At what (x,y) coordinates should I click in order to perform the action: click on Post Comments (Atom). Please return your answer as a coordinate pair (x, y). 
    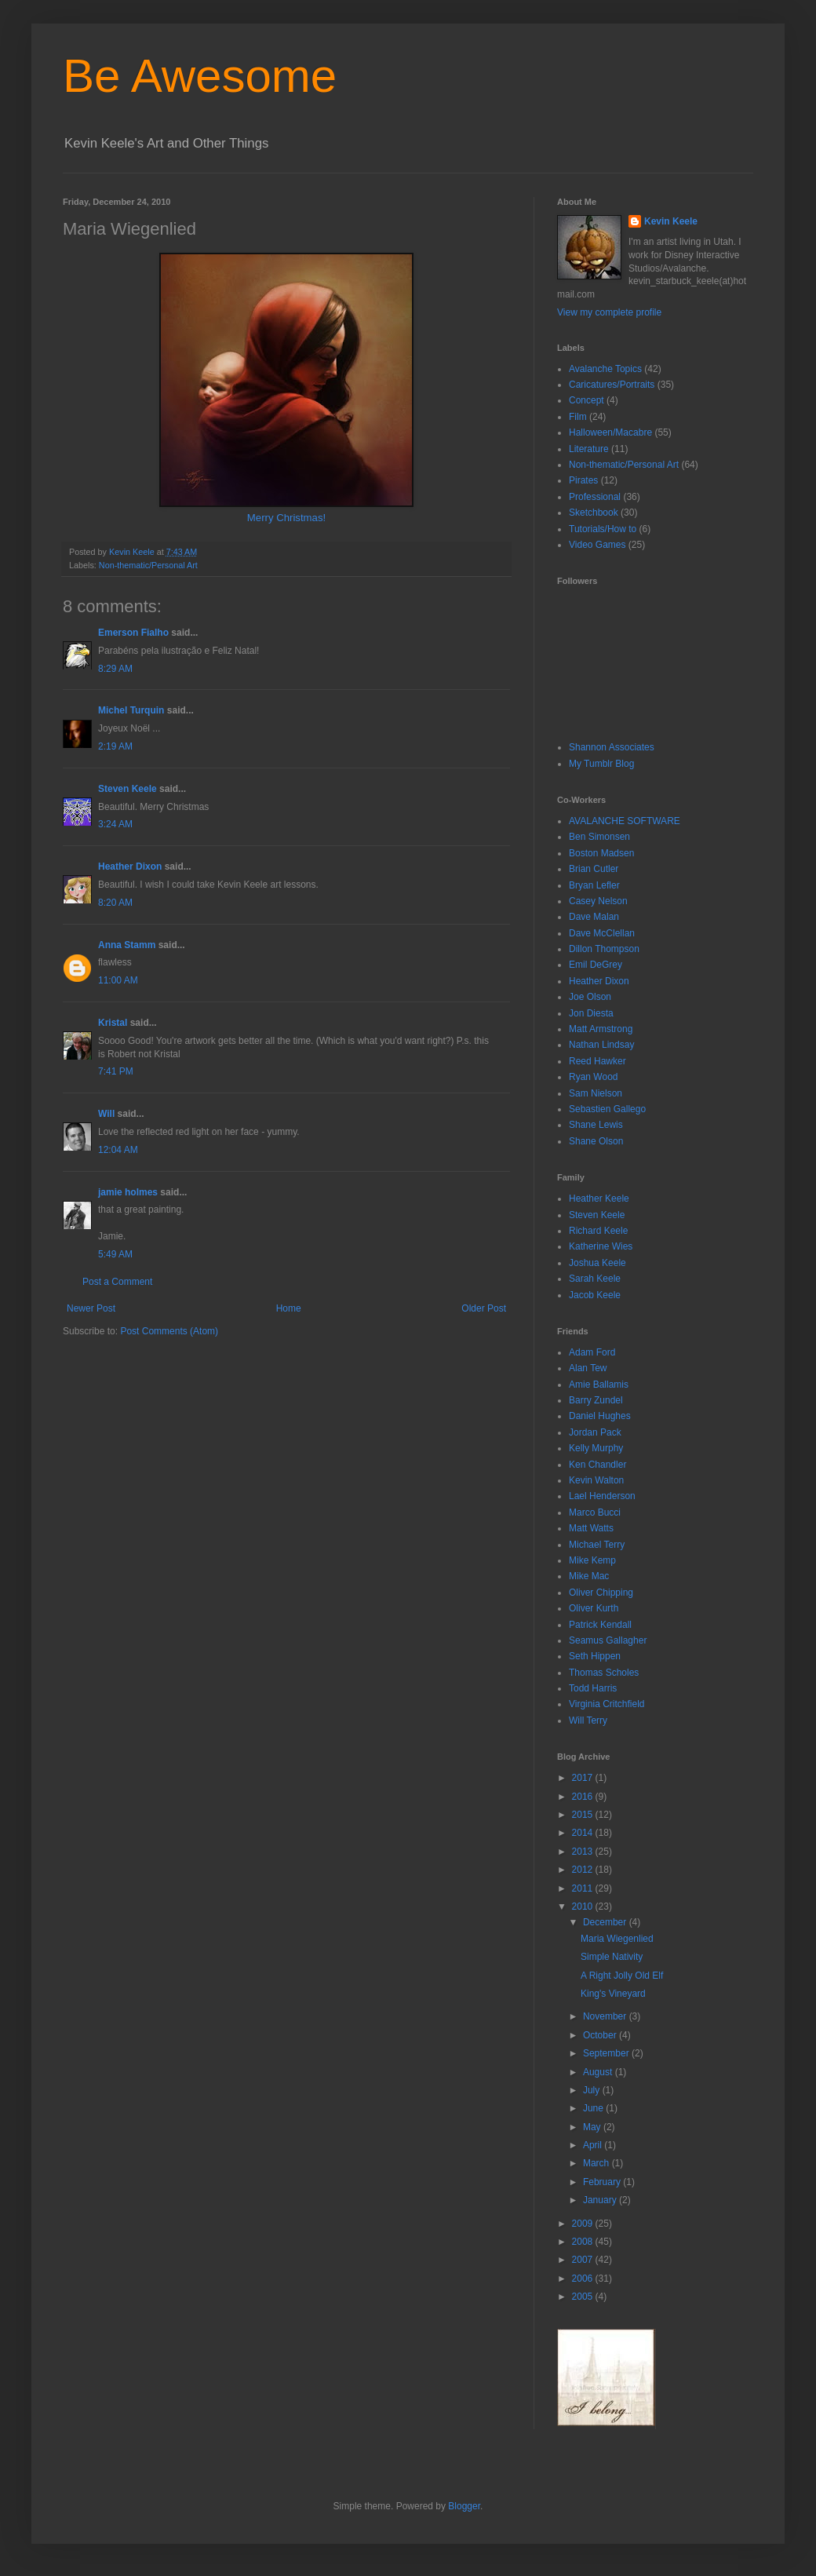
    Looking at the image, I should click on (169, 1331).